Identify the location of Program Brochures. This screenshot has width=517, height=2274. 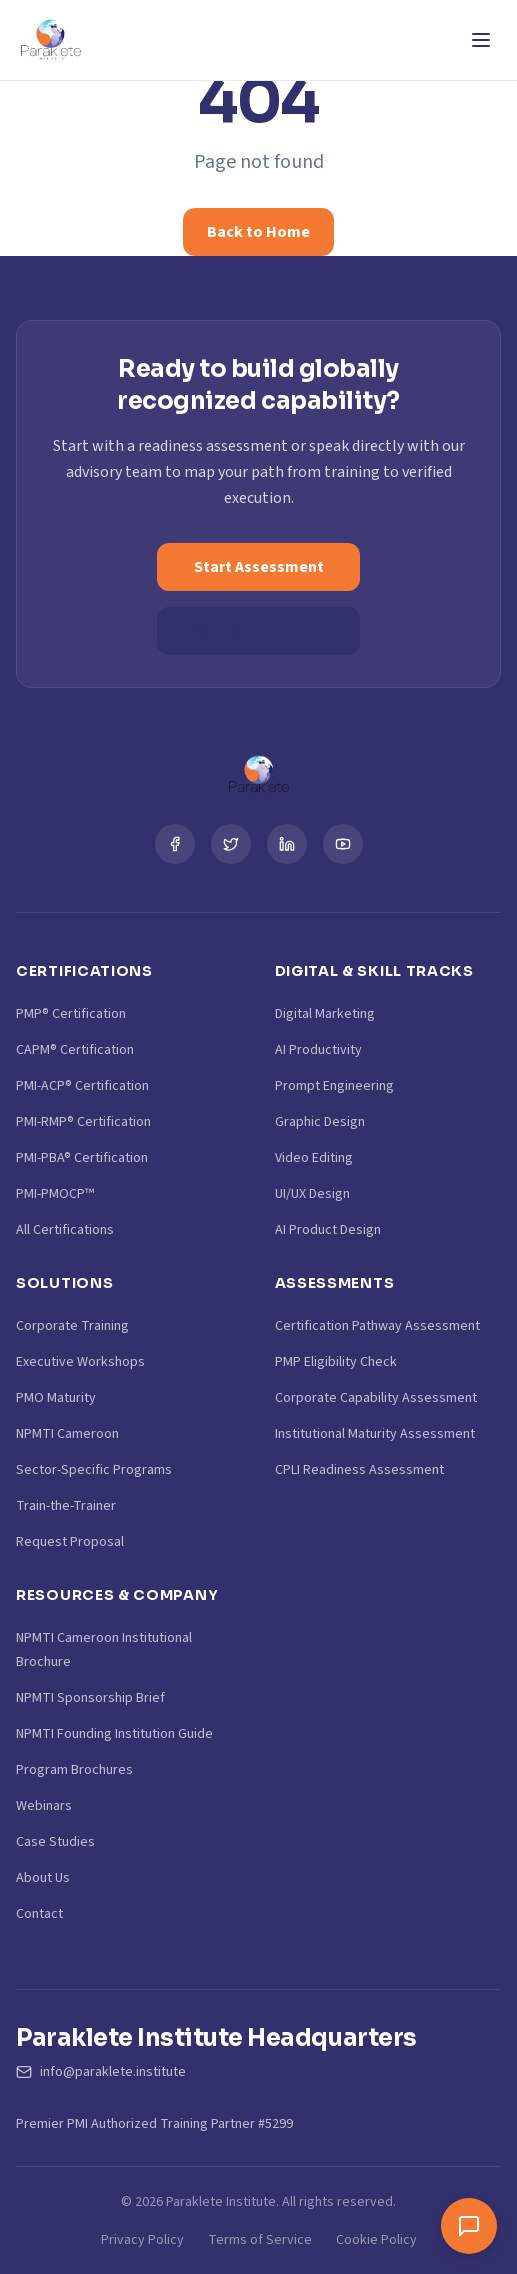
(74, 1770).